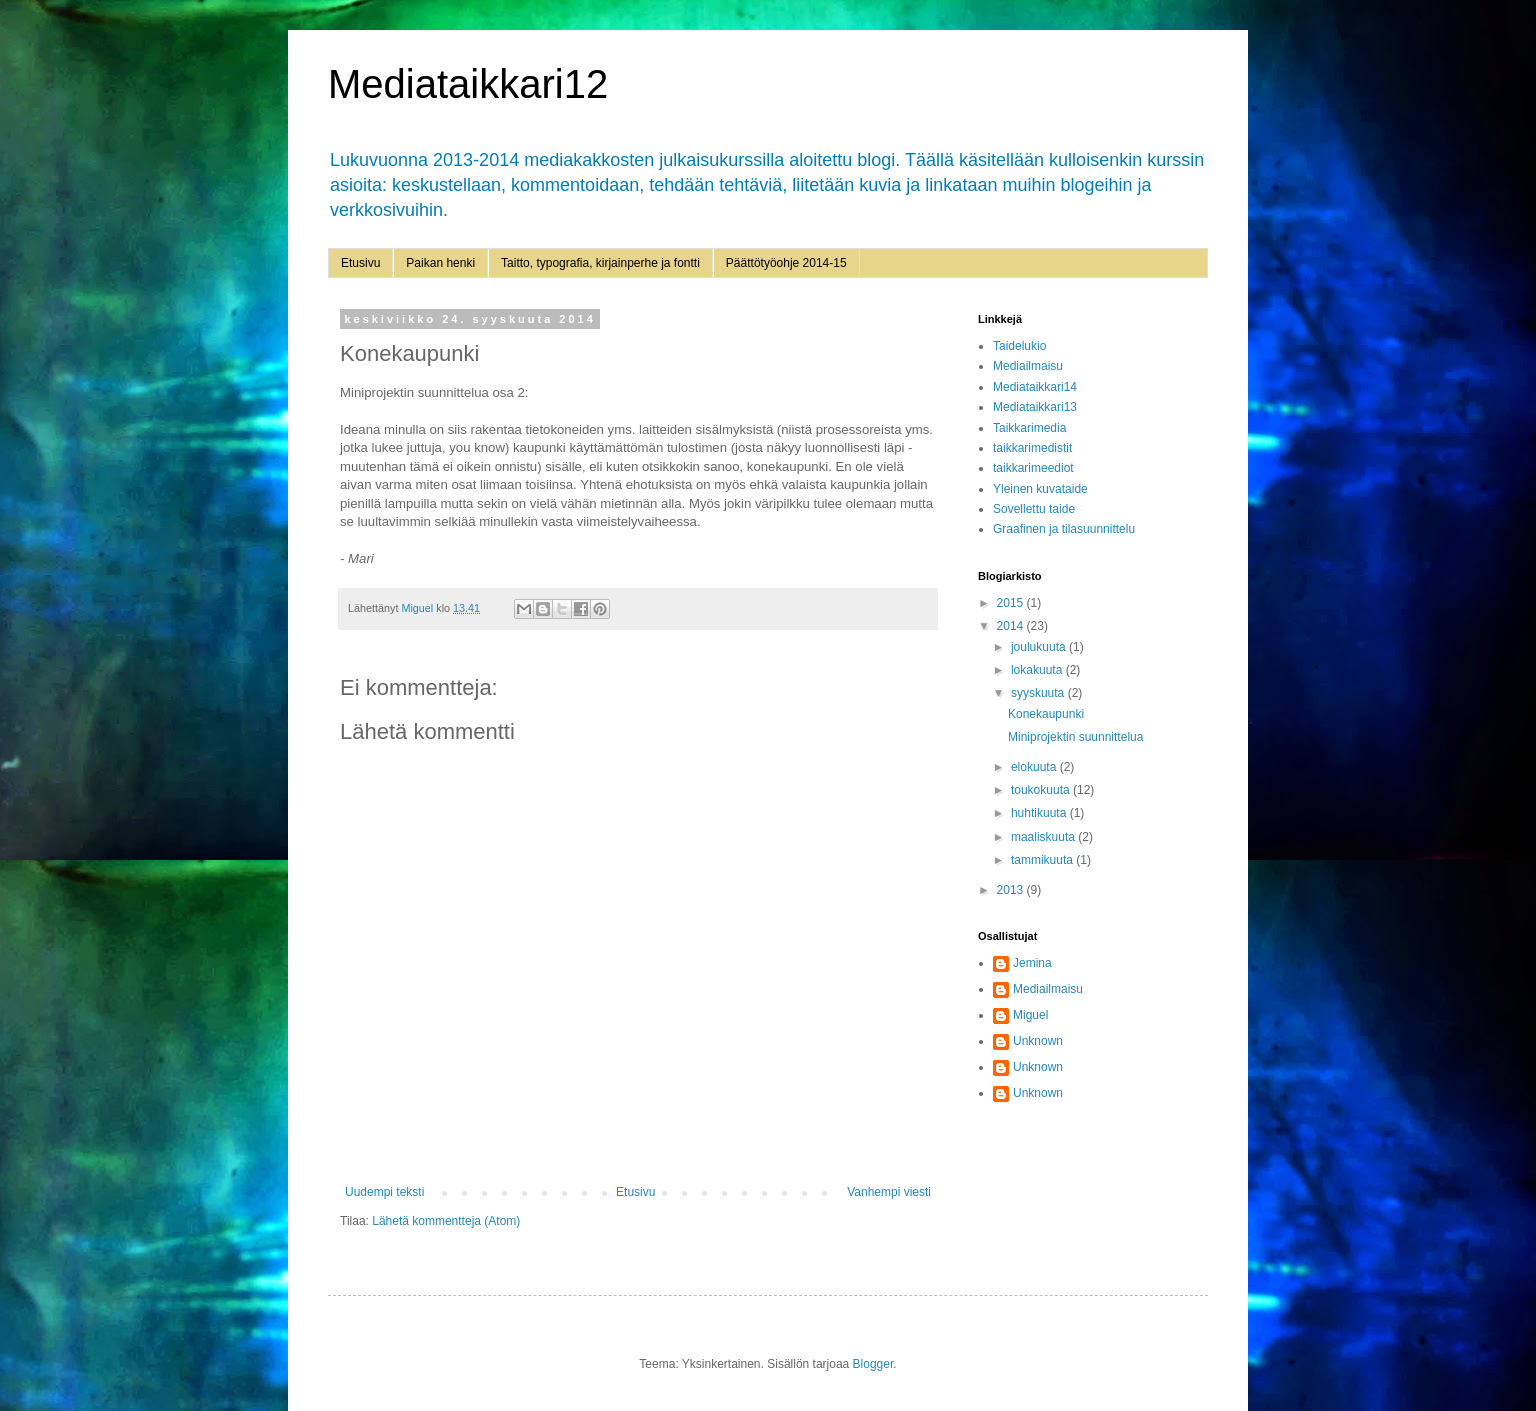 This screenshot has width=1536, height=1411. I want to click on 2013, so click(1012, 890).